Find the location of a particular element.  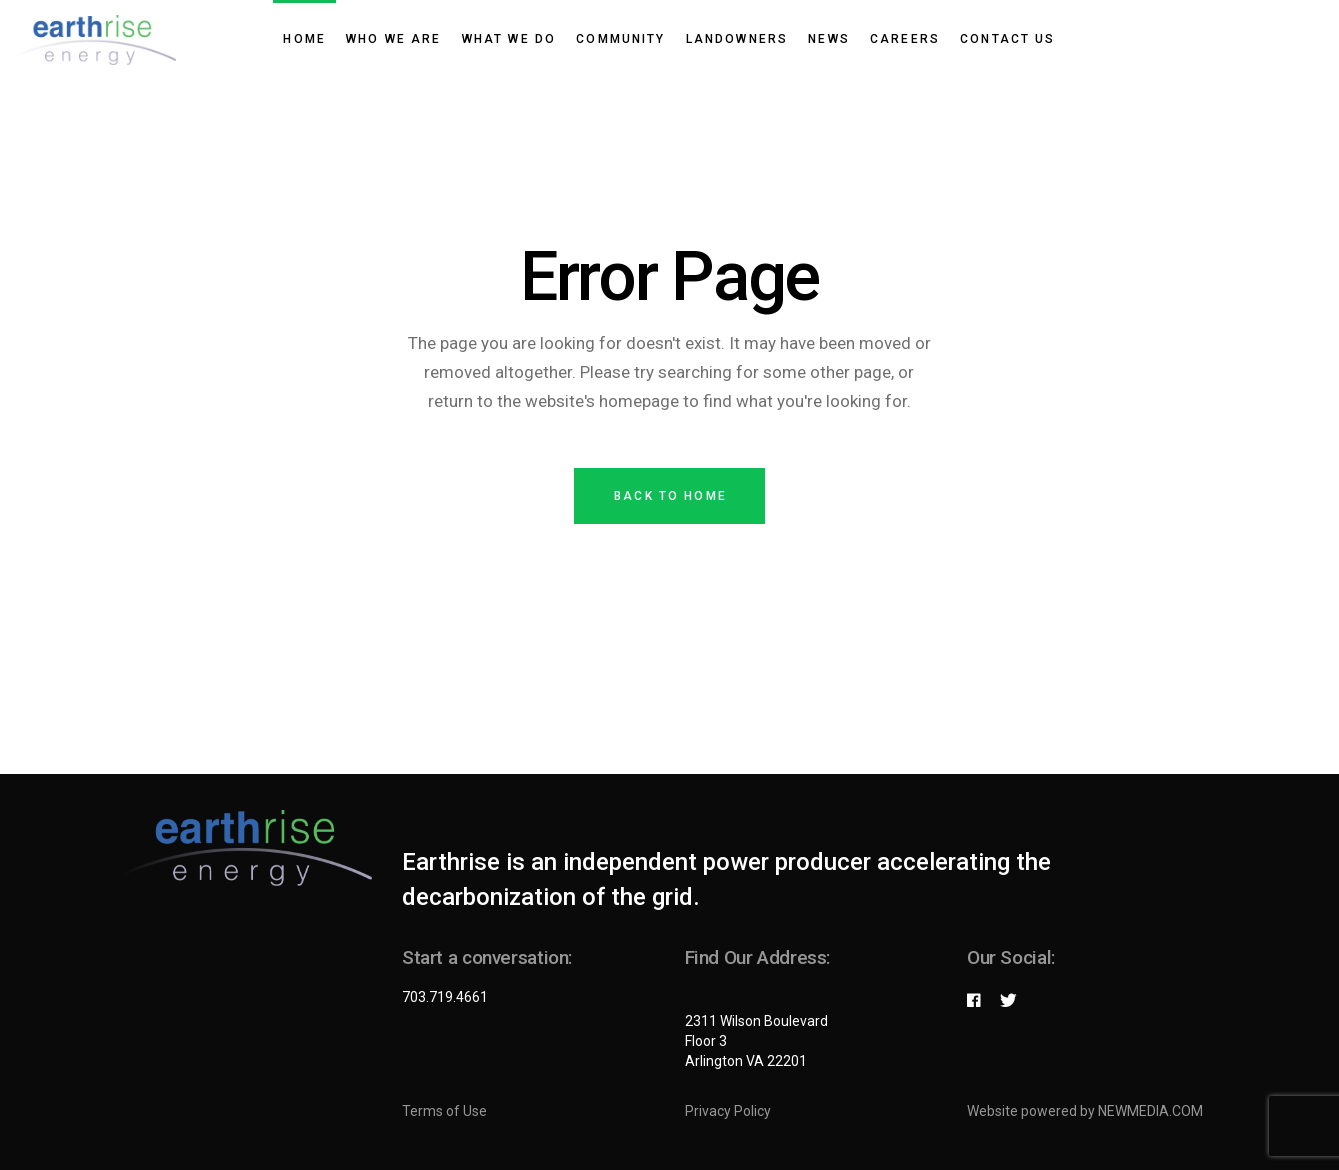

Privacy Policy is located at coordinates (728, 1111).